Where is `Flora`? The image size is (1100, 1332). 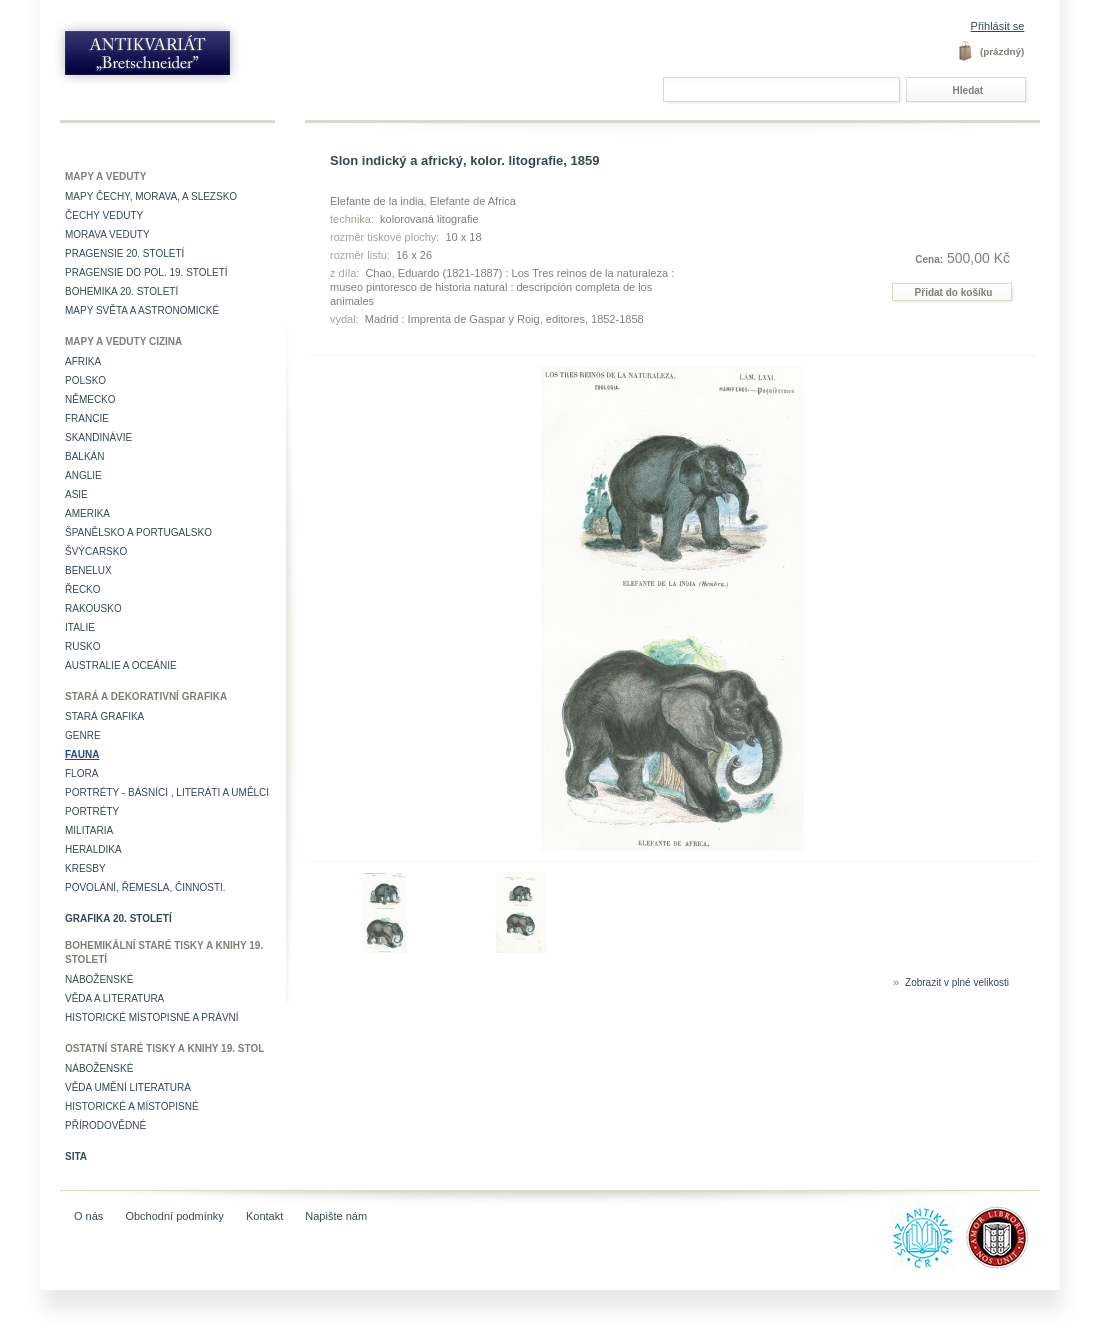 Flora is located at coordinates (81, 773).